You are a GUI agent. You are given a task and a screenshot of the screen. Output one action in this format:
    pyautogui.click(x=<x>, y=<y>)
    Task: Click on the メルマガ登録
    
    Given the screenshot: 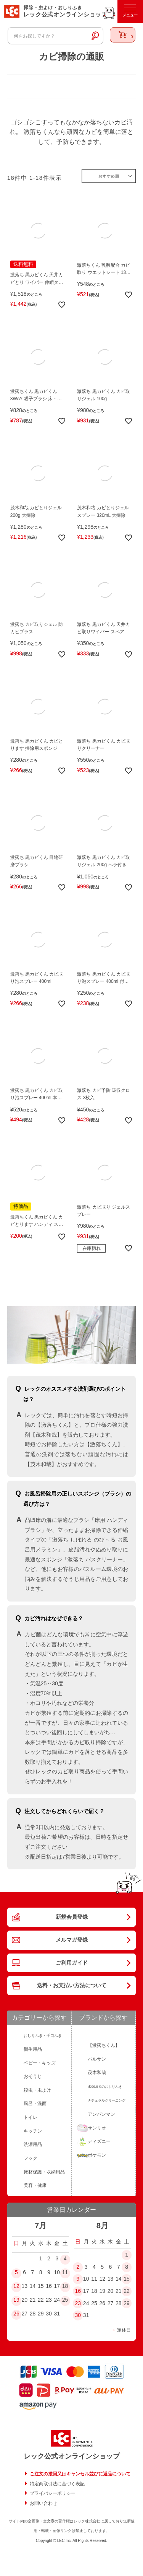 What is the action you would take?
    pyautogui.click(x=72, y=1940)
    